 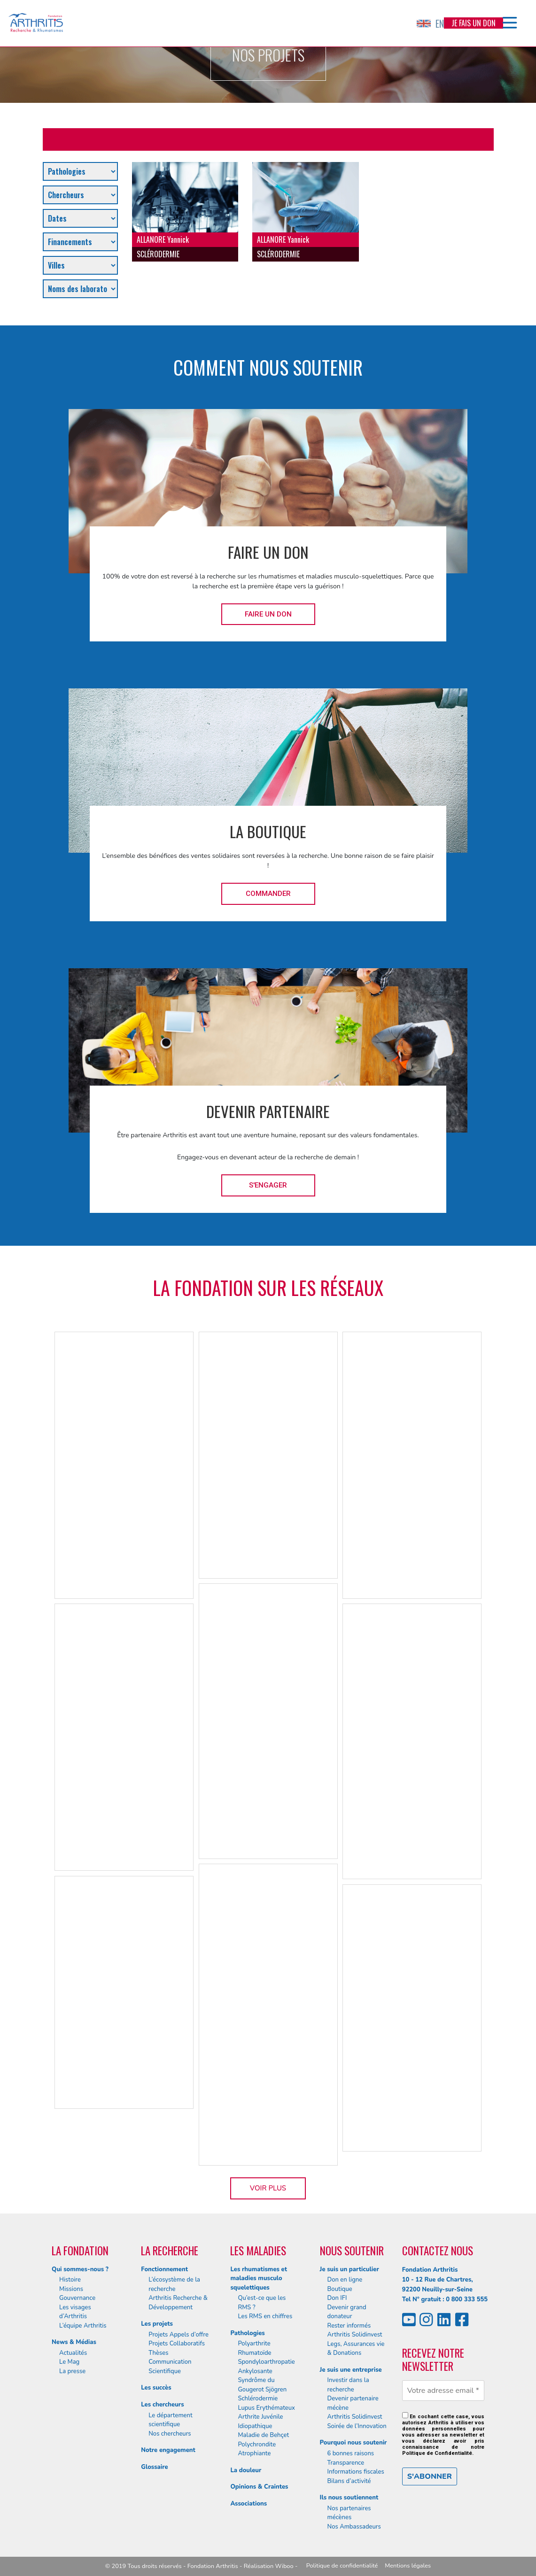 I want to click on Nos partenaires mécènes, so click(x=349, y=2513).